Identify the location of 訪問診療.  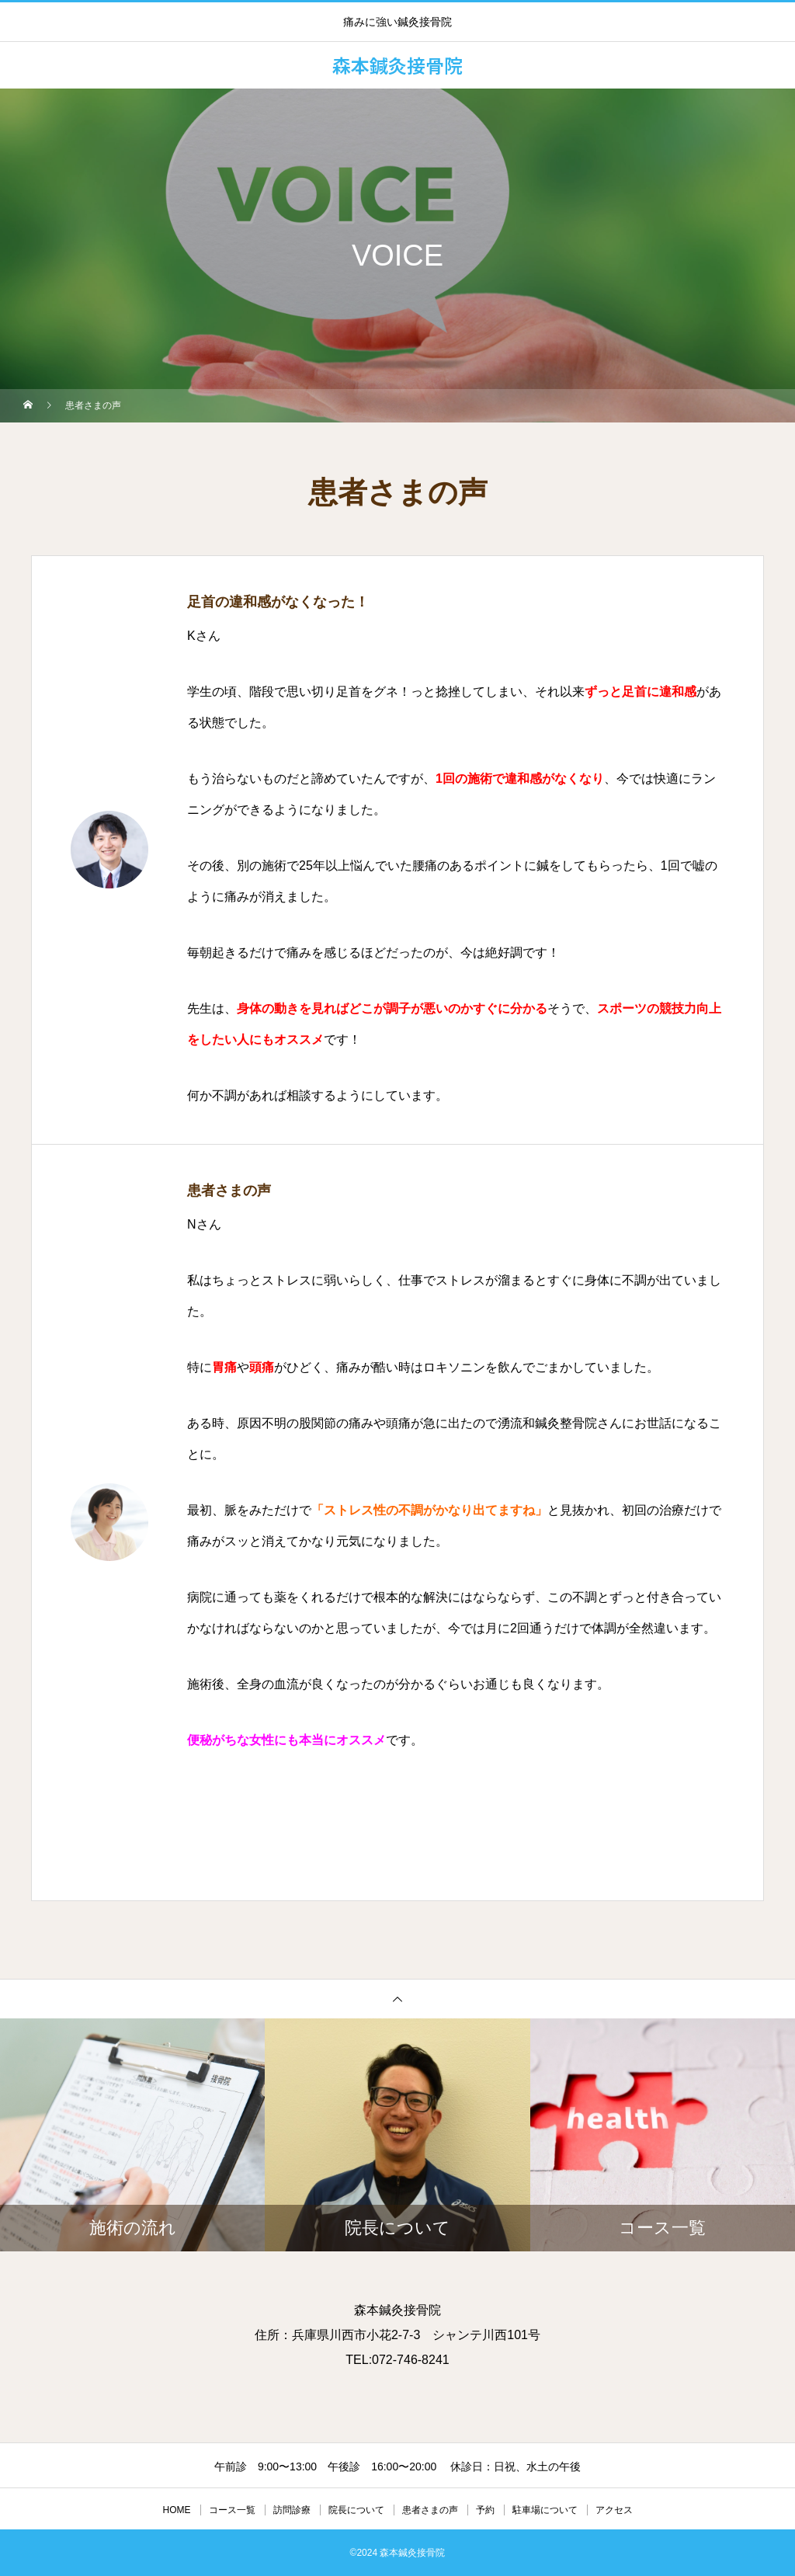
(292, 2510).